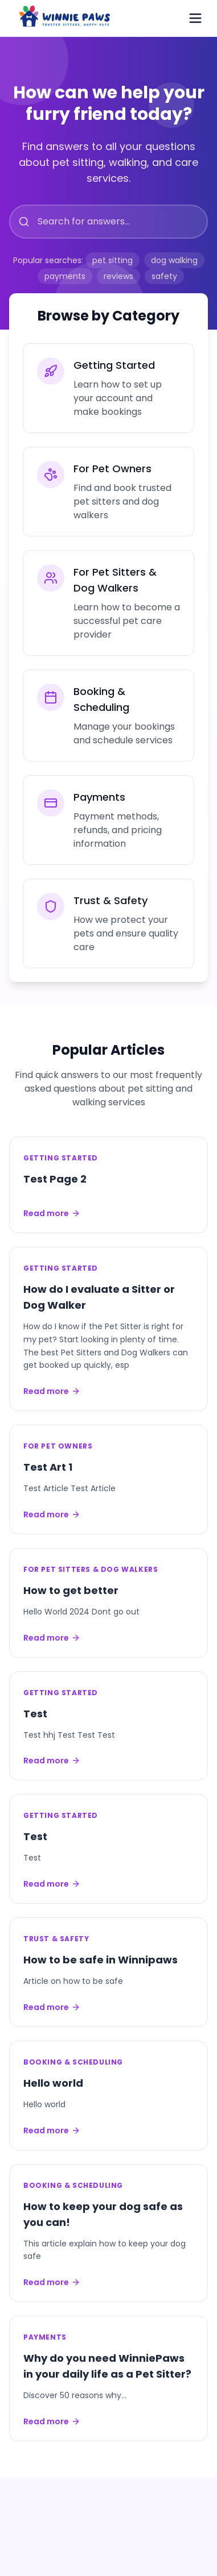 The height and width of the screenshot is (2576, 217). What do you see at coordinates (112, 260) in the screenshot?
I see `pet sitting` at bounding box center [112, 260].